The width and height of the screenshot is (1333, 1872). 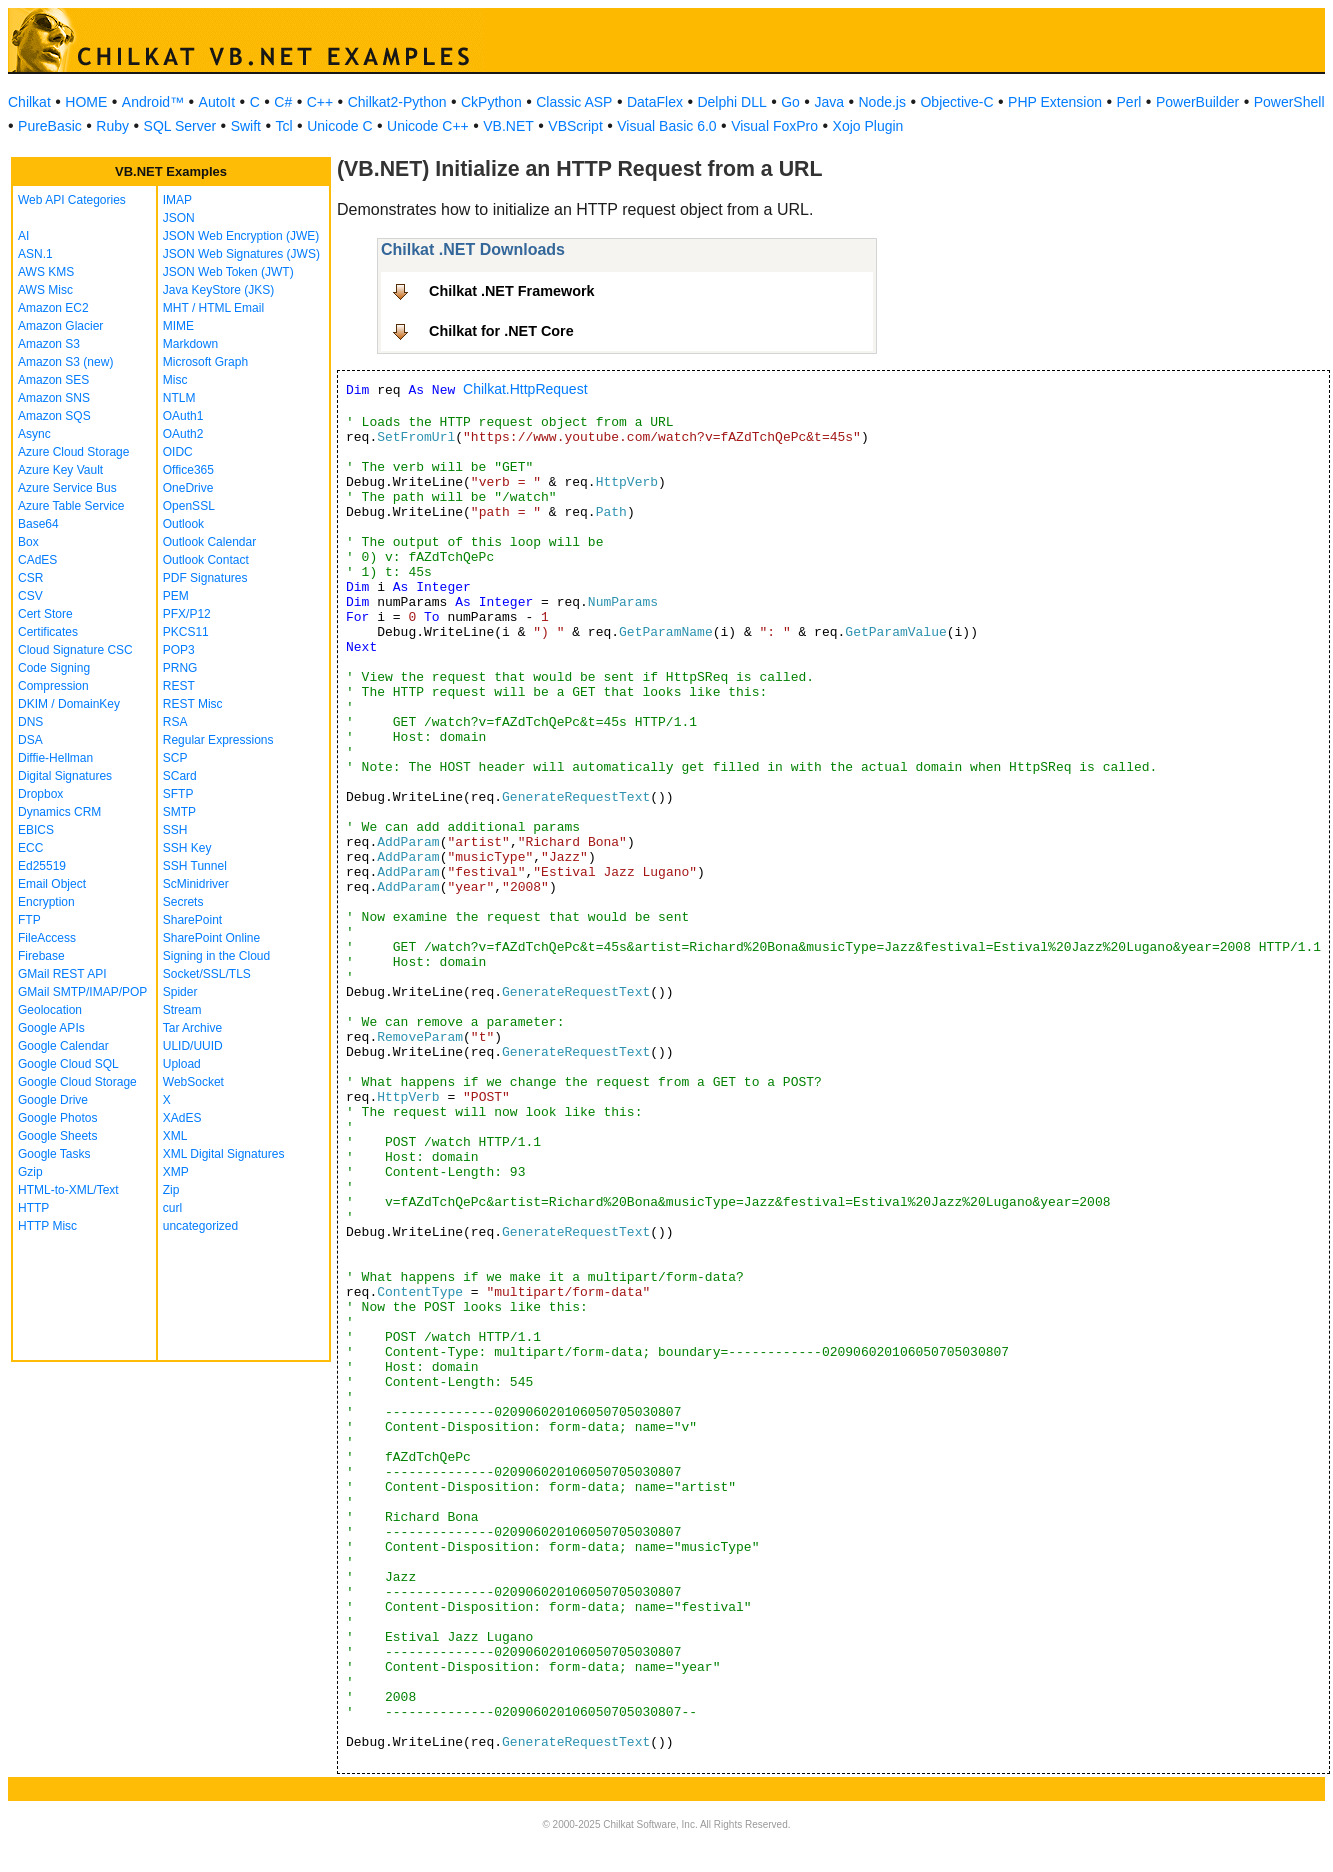 What do you see at coordinates (30, 722) in the screenshot?
I see `DNS` at bounding box center [30, 722].